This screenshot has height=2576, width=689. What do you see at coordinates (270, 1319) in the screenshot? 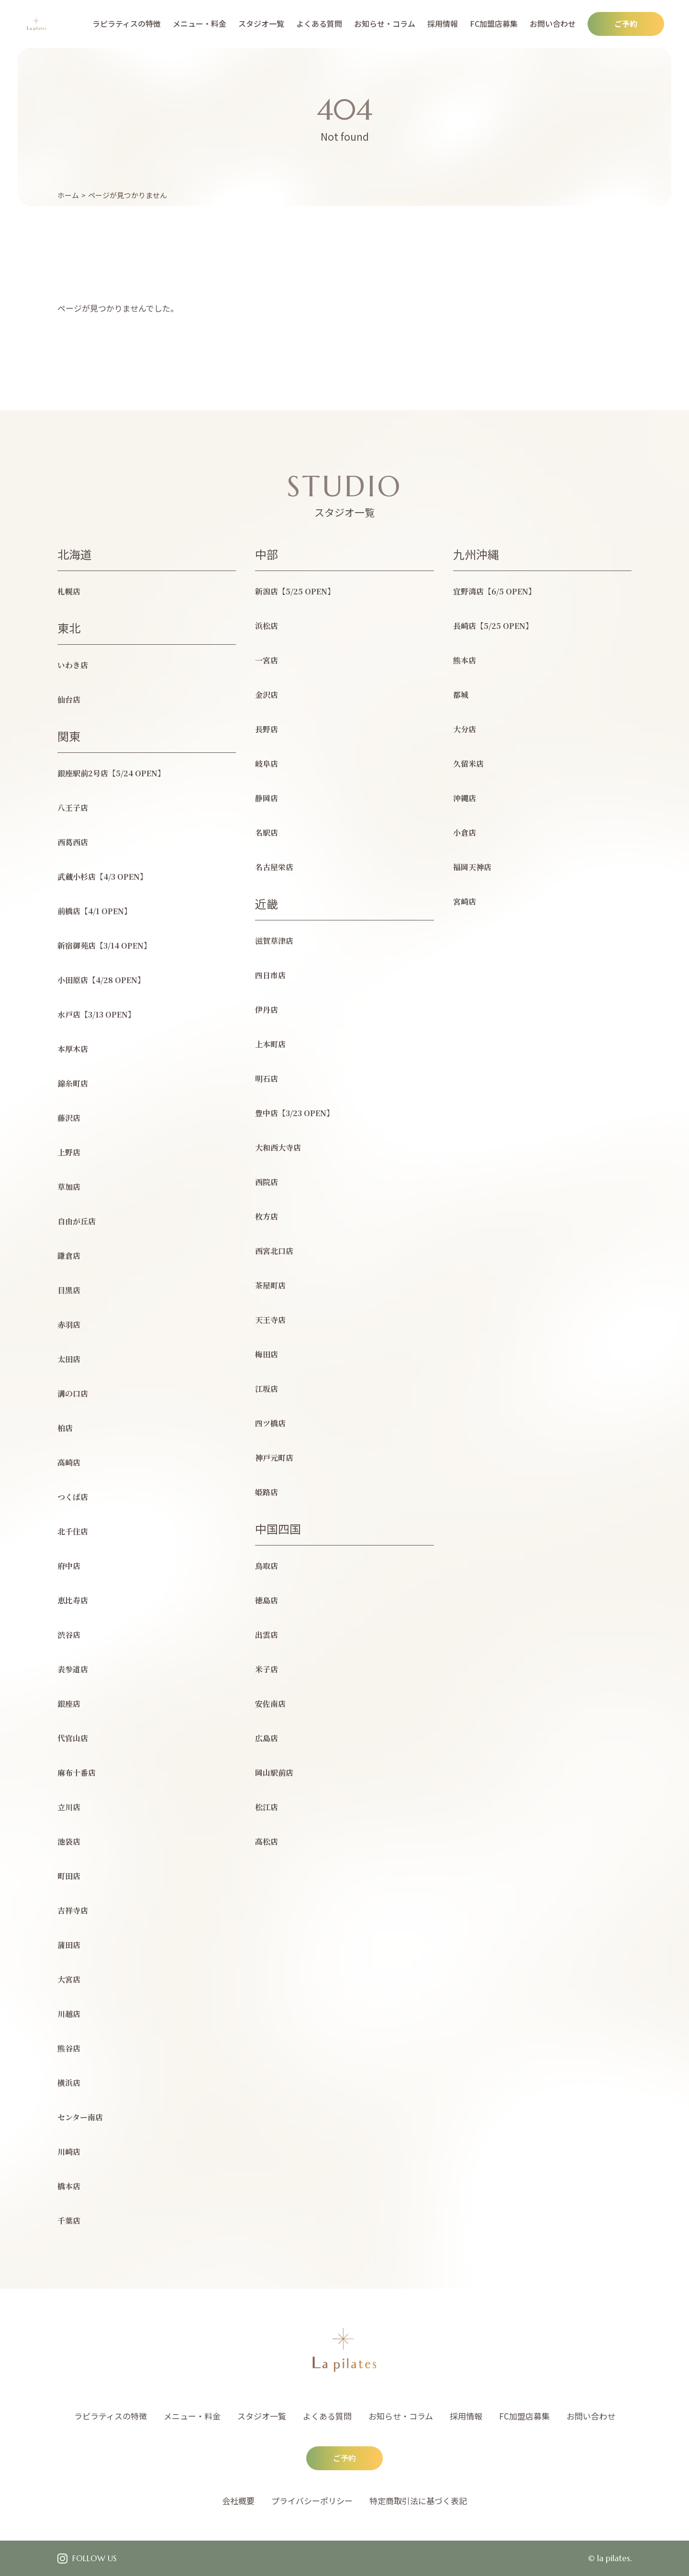
I see `天王寺店` at bounding box center [270, 1319].